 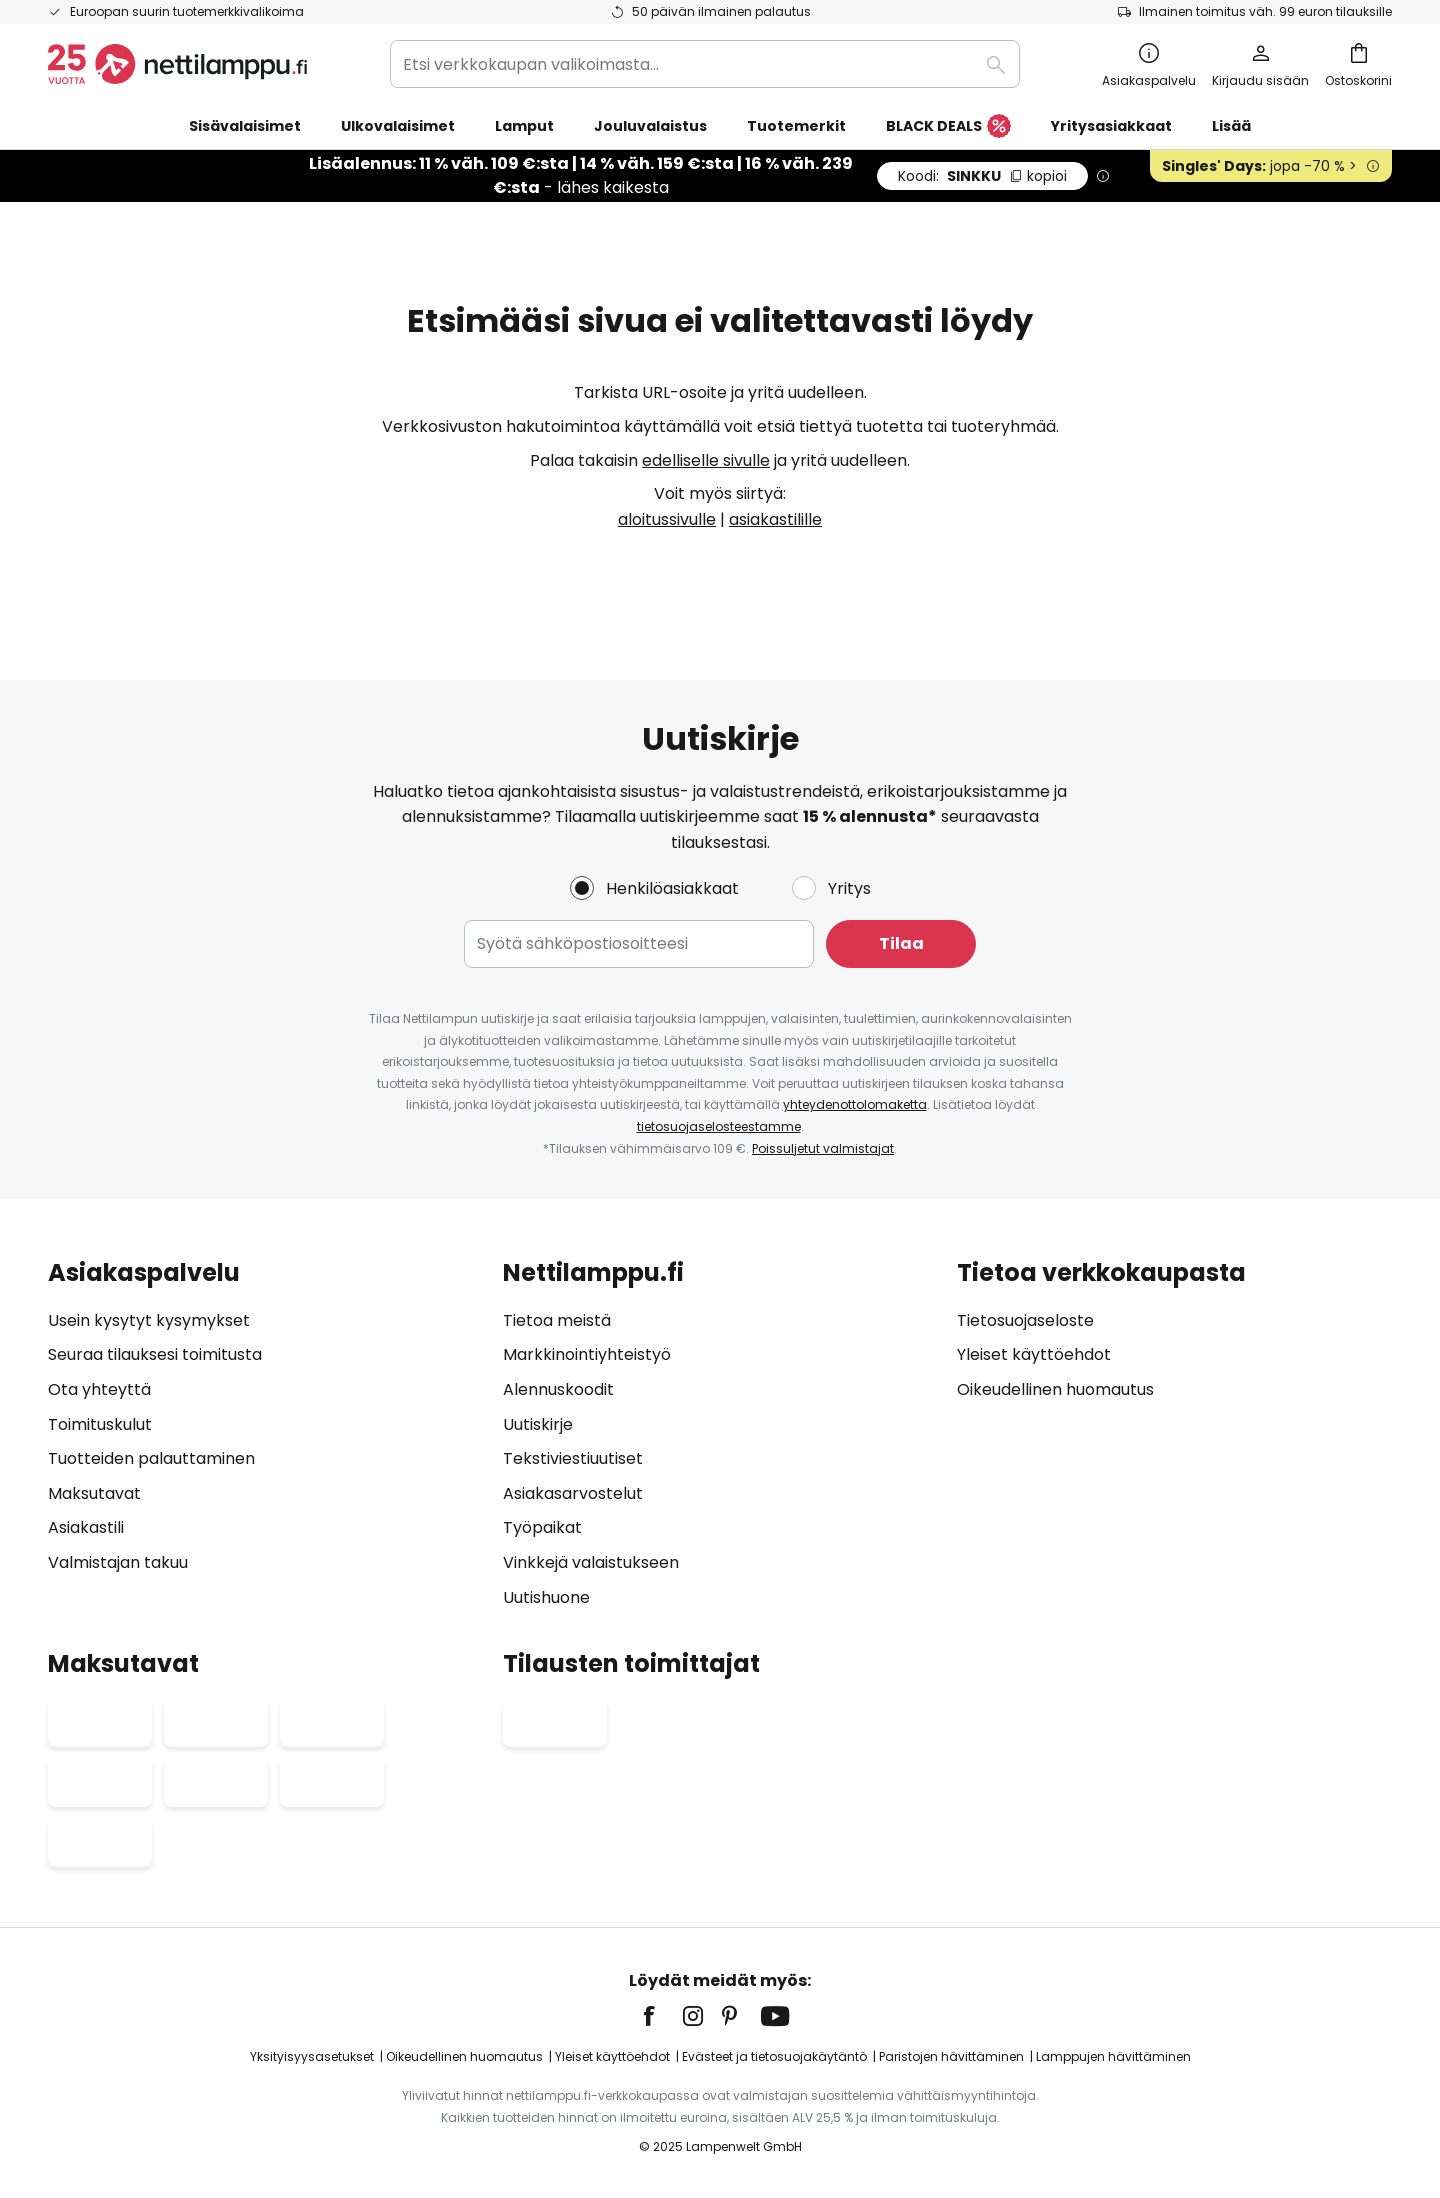 I want to click on Valmistajan takuu, so click(x=118, y=1562).